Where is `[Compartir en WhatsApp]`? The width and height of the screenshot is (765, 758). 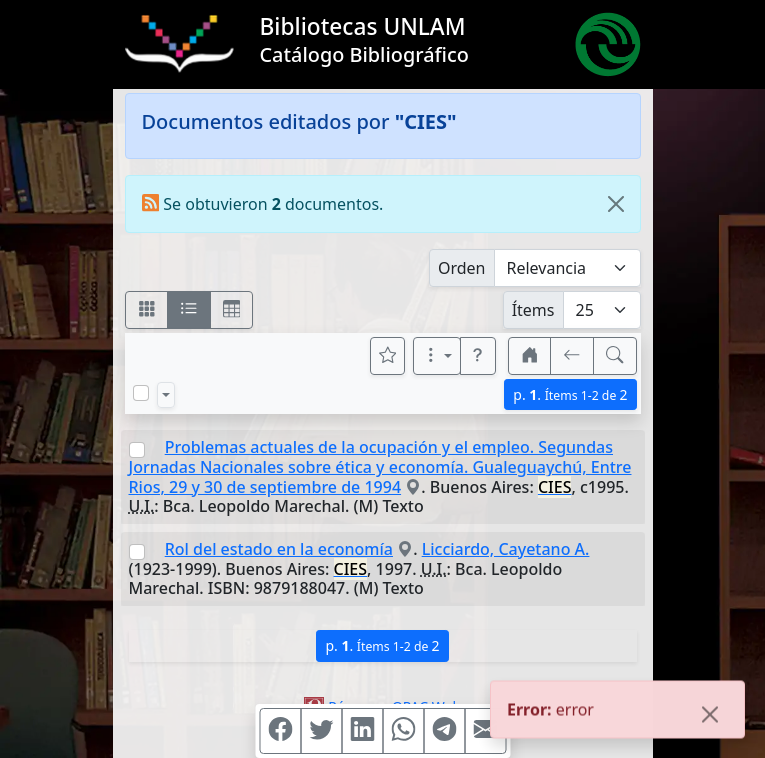 [Compartir en WhatsApp] is located at coordinates (403, 731).